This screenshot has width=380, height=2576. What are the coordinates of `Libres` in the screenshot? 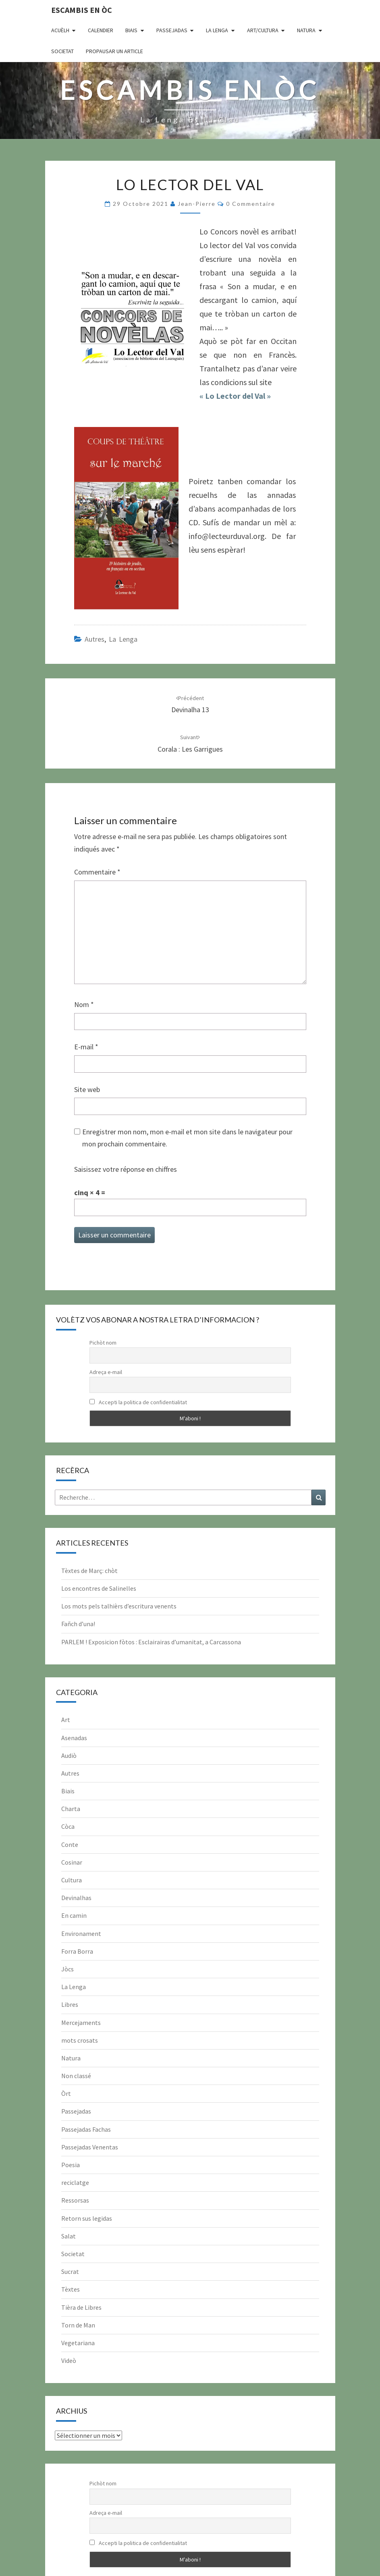 It's located at (69, 2004).